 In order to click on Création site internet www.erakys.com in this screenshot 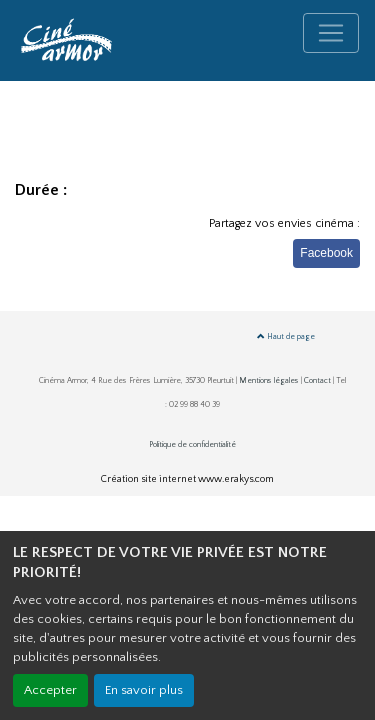, I will do `click(187, 479)`.